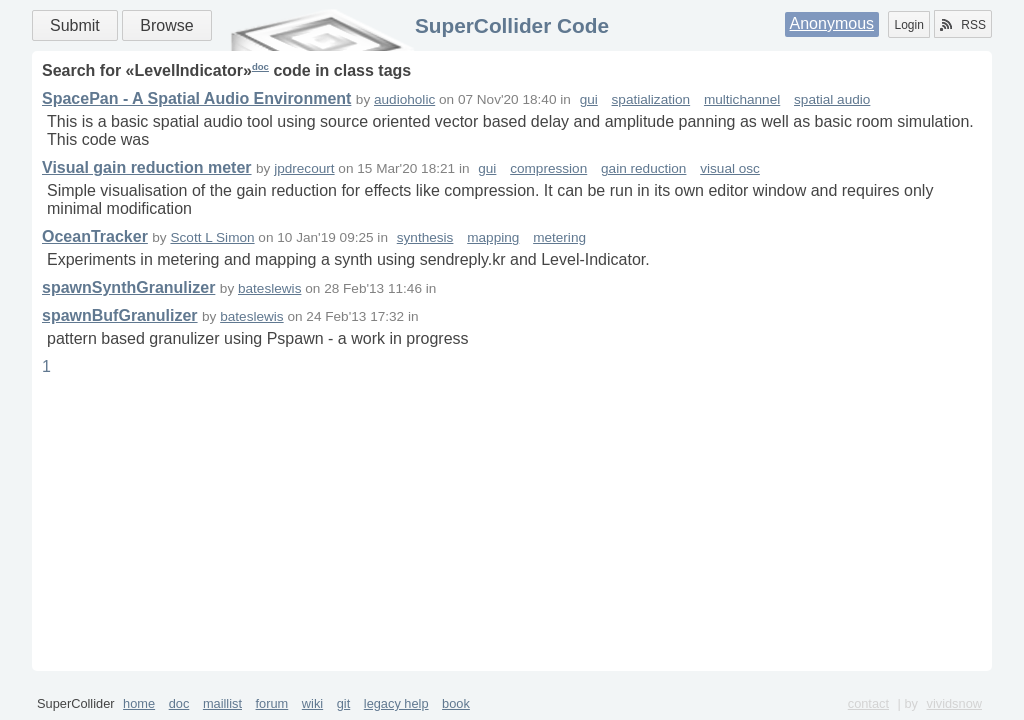 This screenshot has width=1024, height=720. Describe the element at coordinates (120, 315) in the screenshot. I see `spawnBufGranulizer` at that location.